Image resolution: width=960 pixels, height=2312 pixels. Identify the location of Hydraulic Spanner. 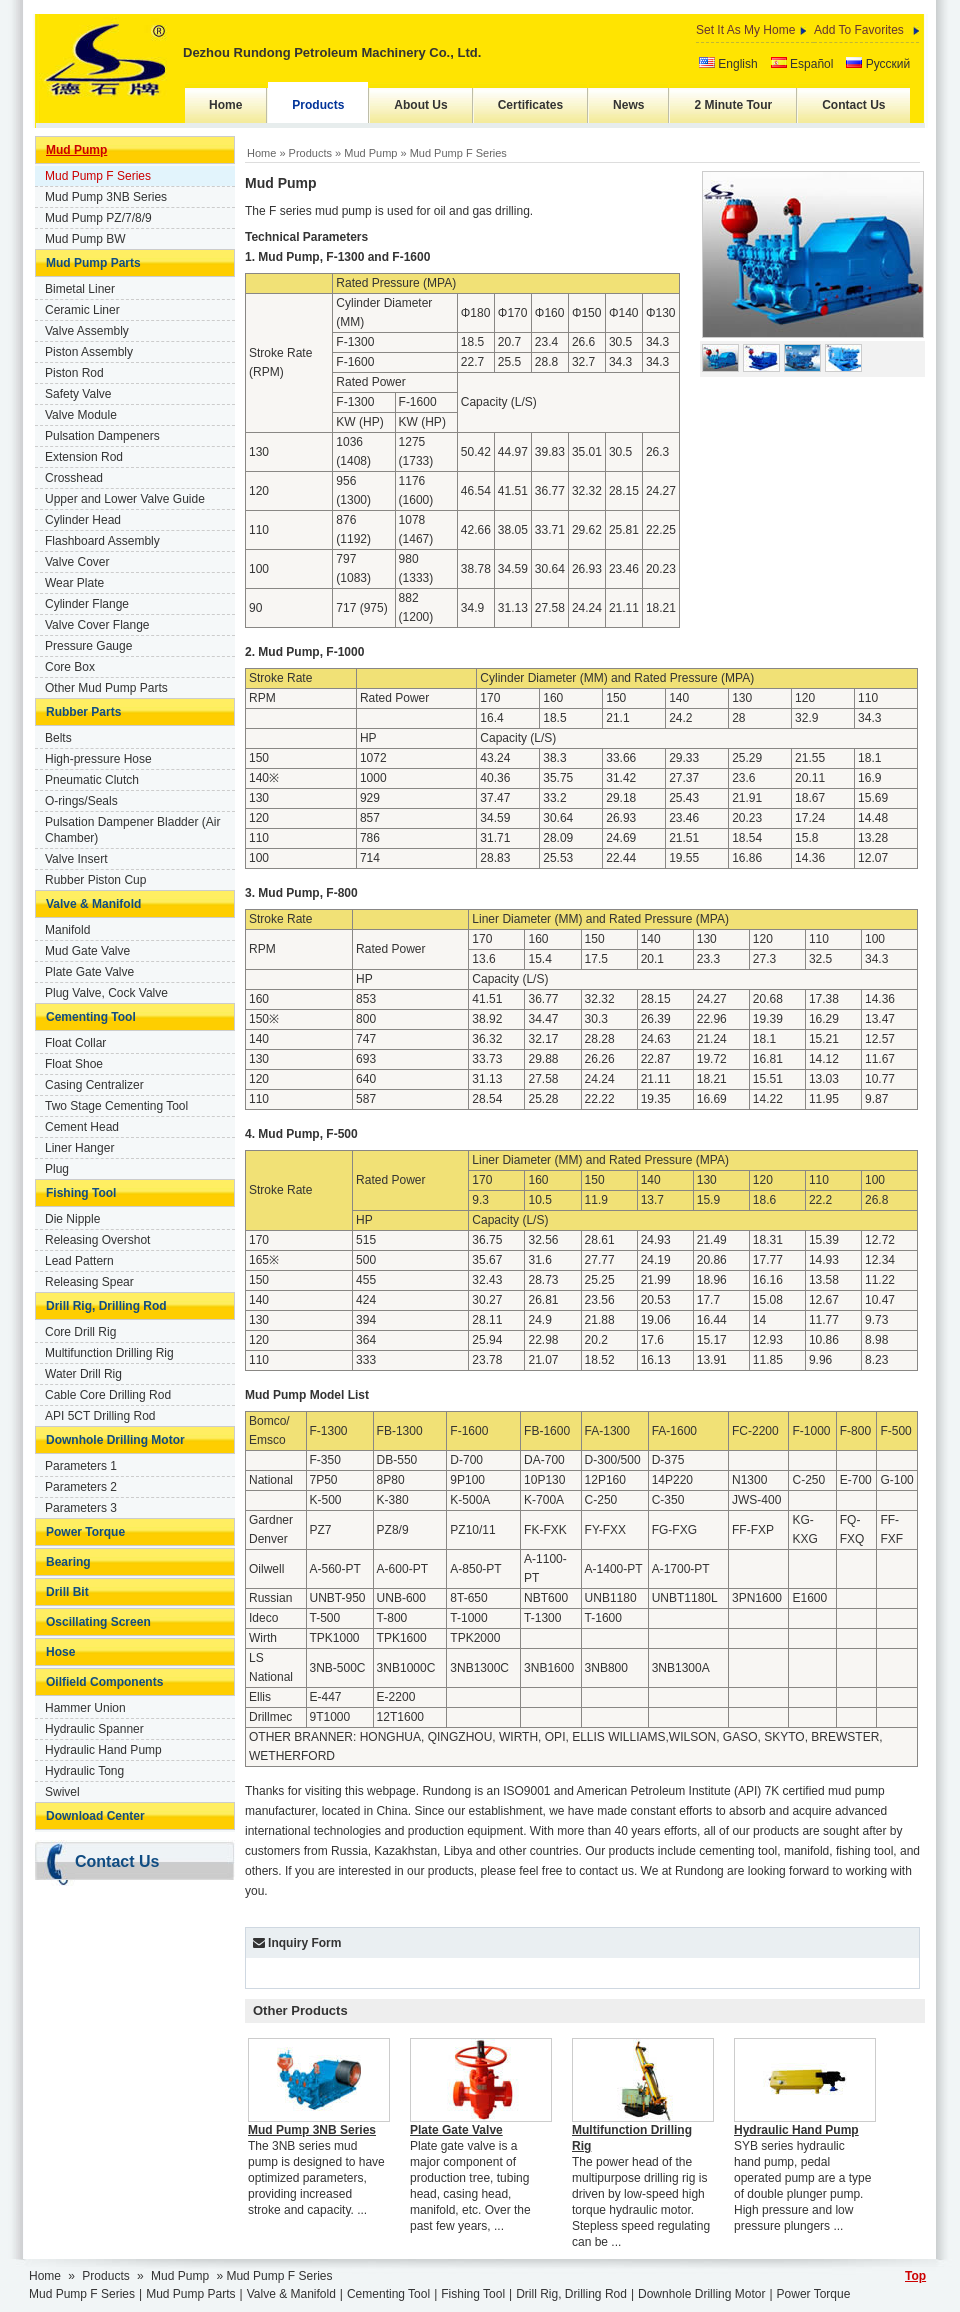
(94, 1729).